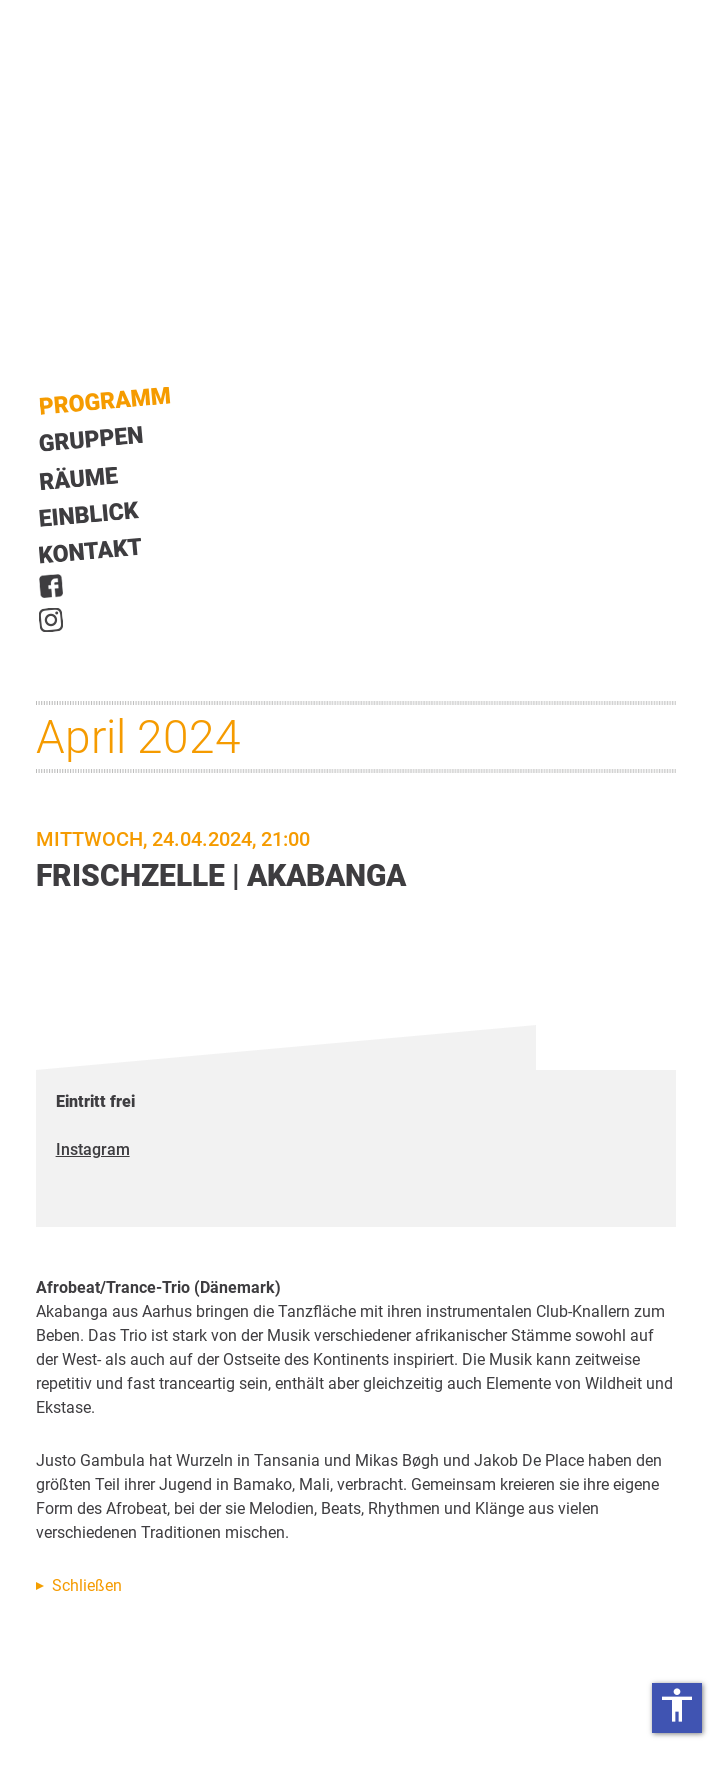  Describe the element at coordinates (89, 514) in the screenshot. I see `Einblick` at that location.